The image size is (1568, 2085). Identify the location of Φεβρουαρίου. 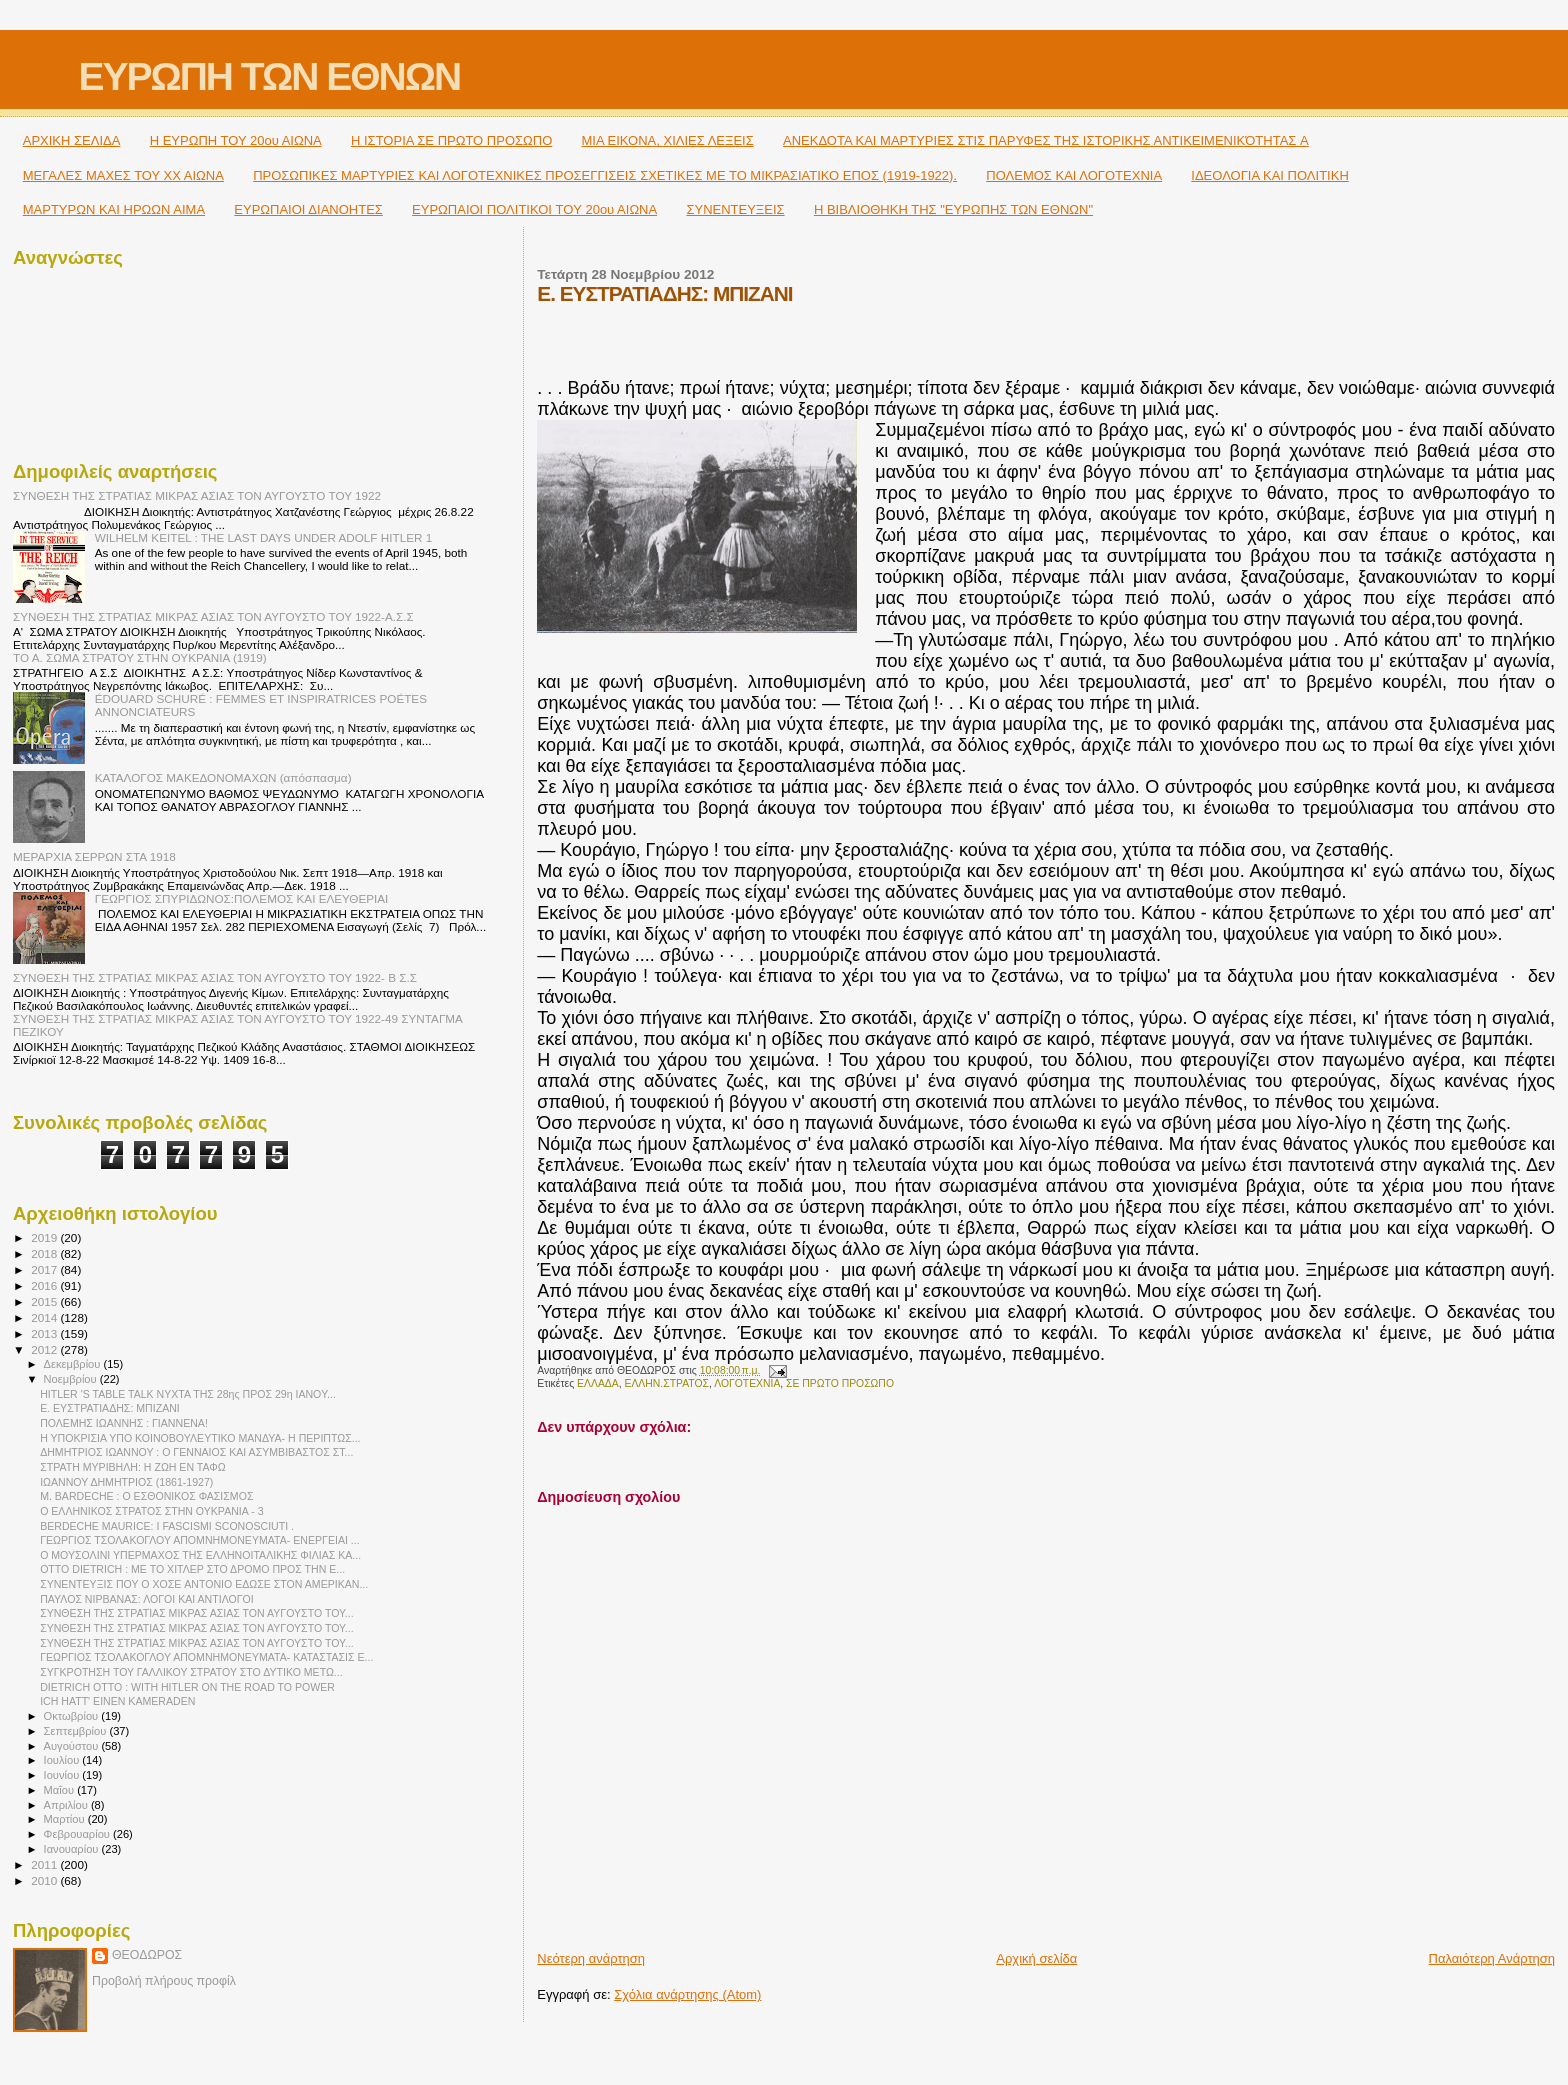
(78, 1834).